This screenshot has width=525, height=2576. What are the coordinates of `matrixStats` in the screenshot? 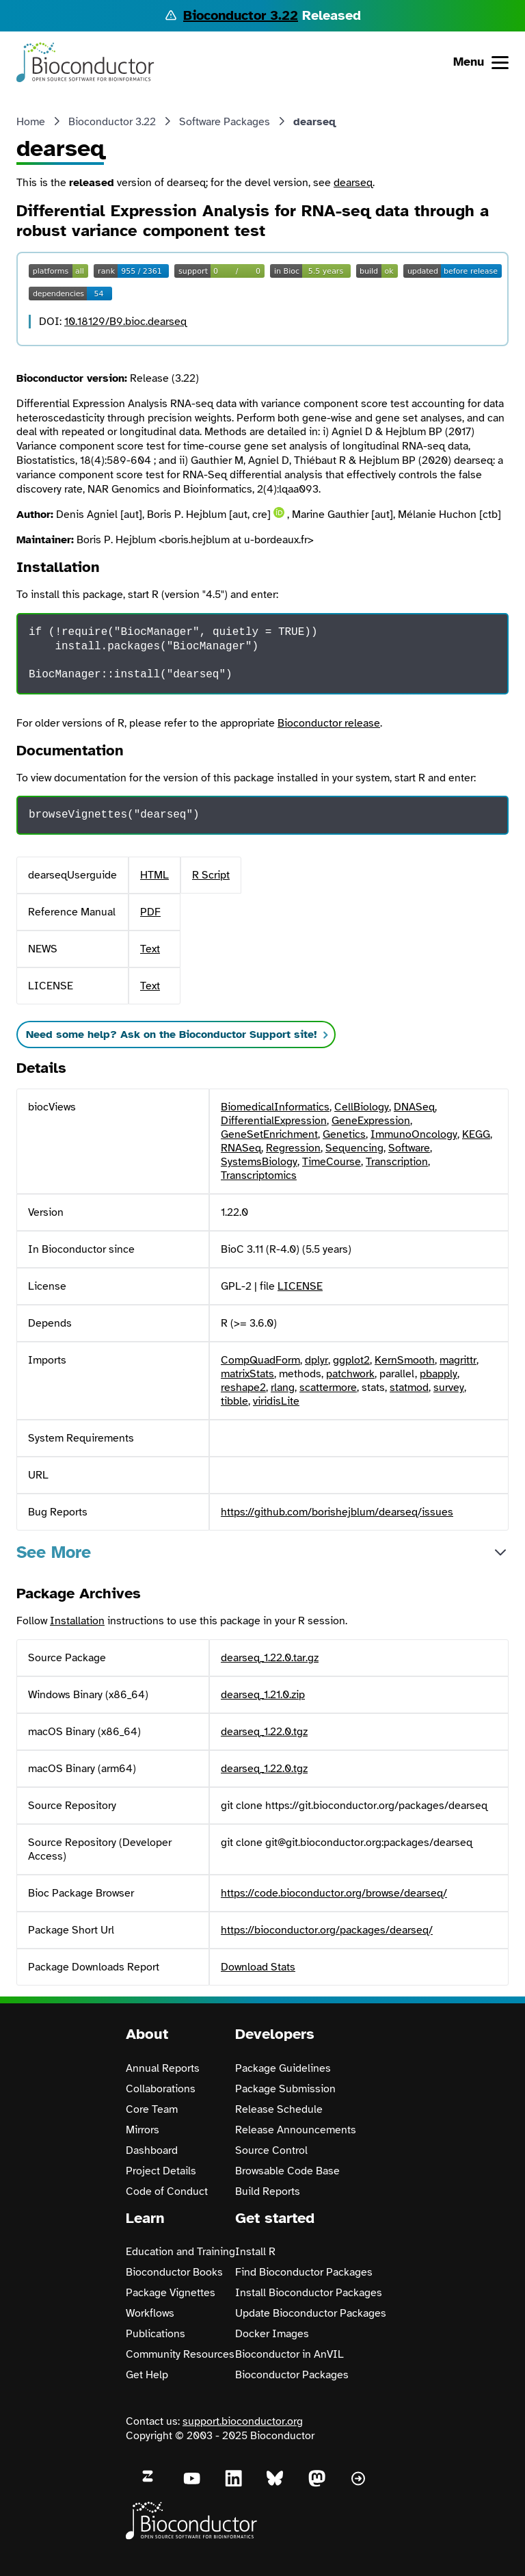 It's located at (247, 1374).